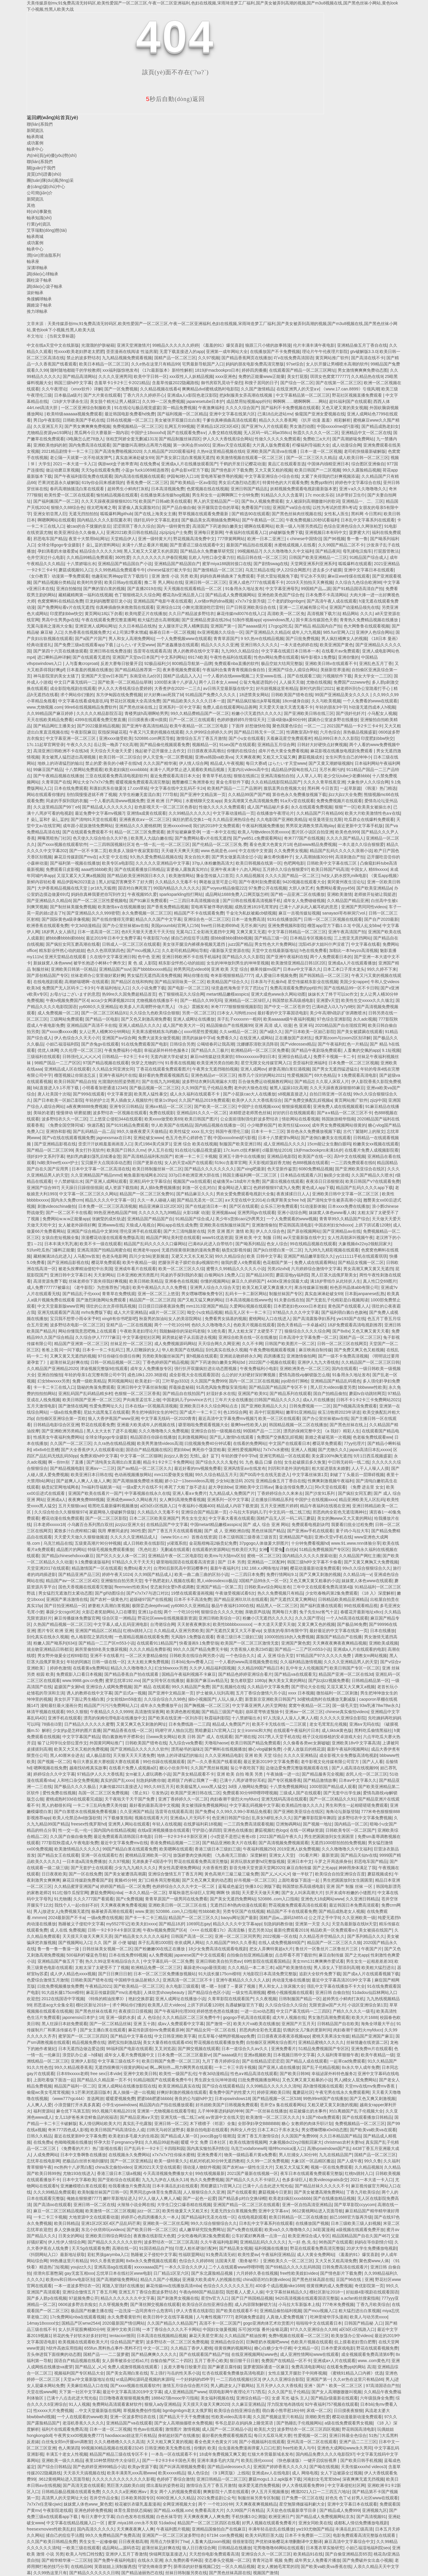  Describe the element at coordinates (268, 807) in the screenshot. I see `成人国产精品秘片多多` at that location.